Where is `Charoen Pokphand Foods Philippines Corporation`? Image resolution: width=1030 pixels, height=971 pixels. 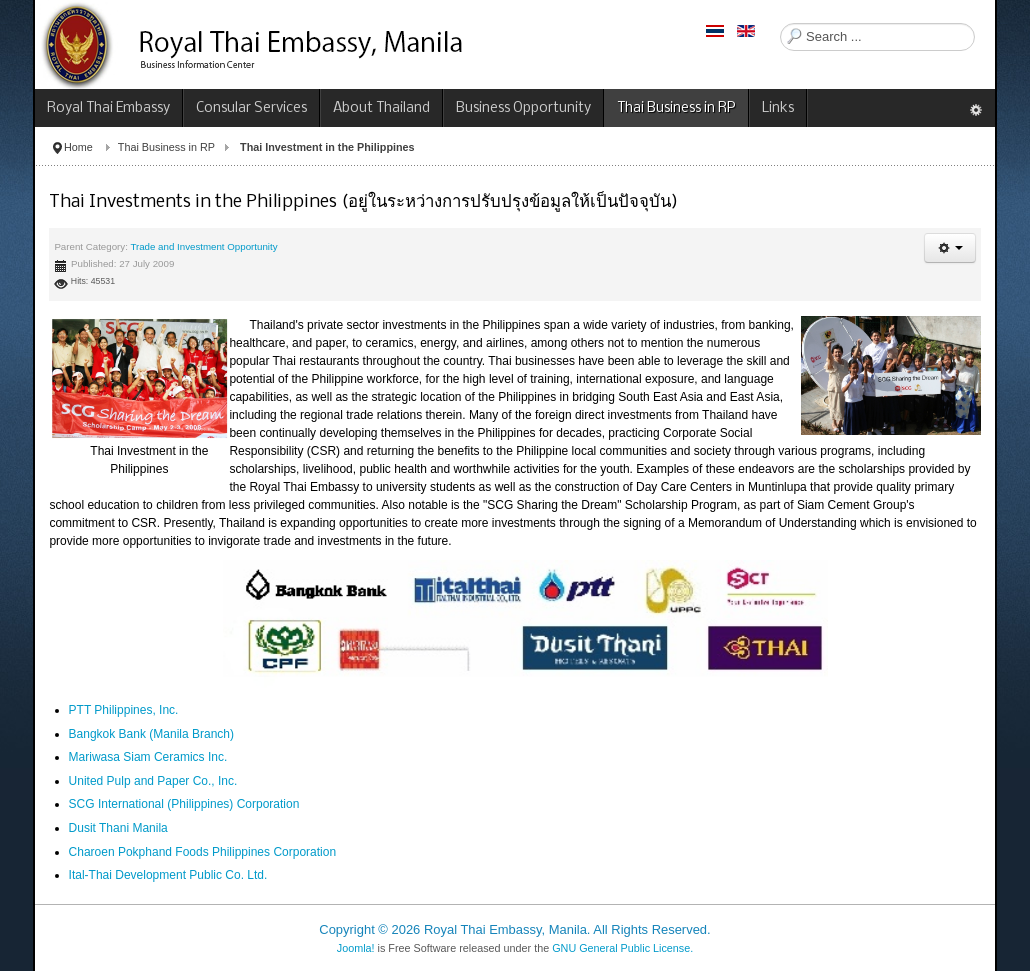
Charoen Pokphand Foods Philippines Corporation is located at coordinates (203, 852).